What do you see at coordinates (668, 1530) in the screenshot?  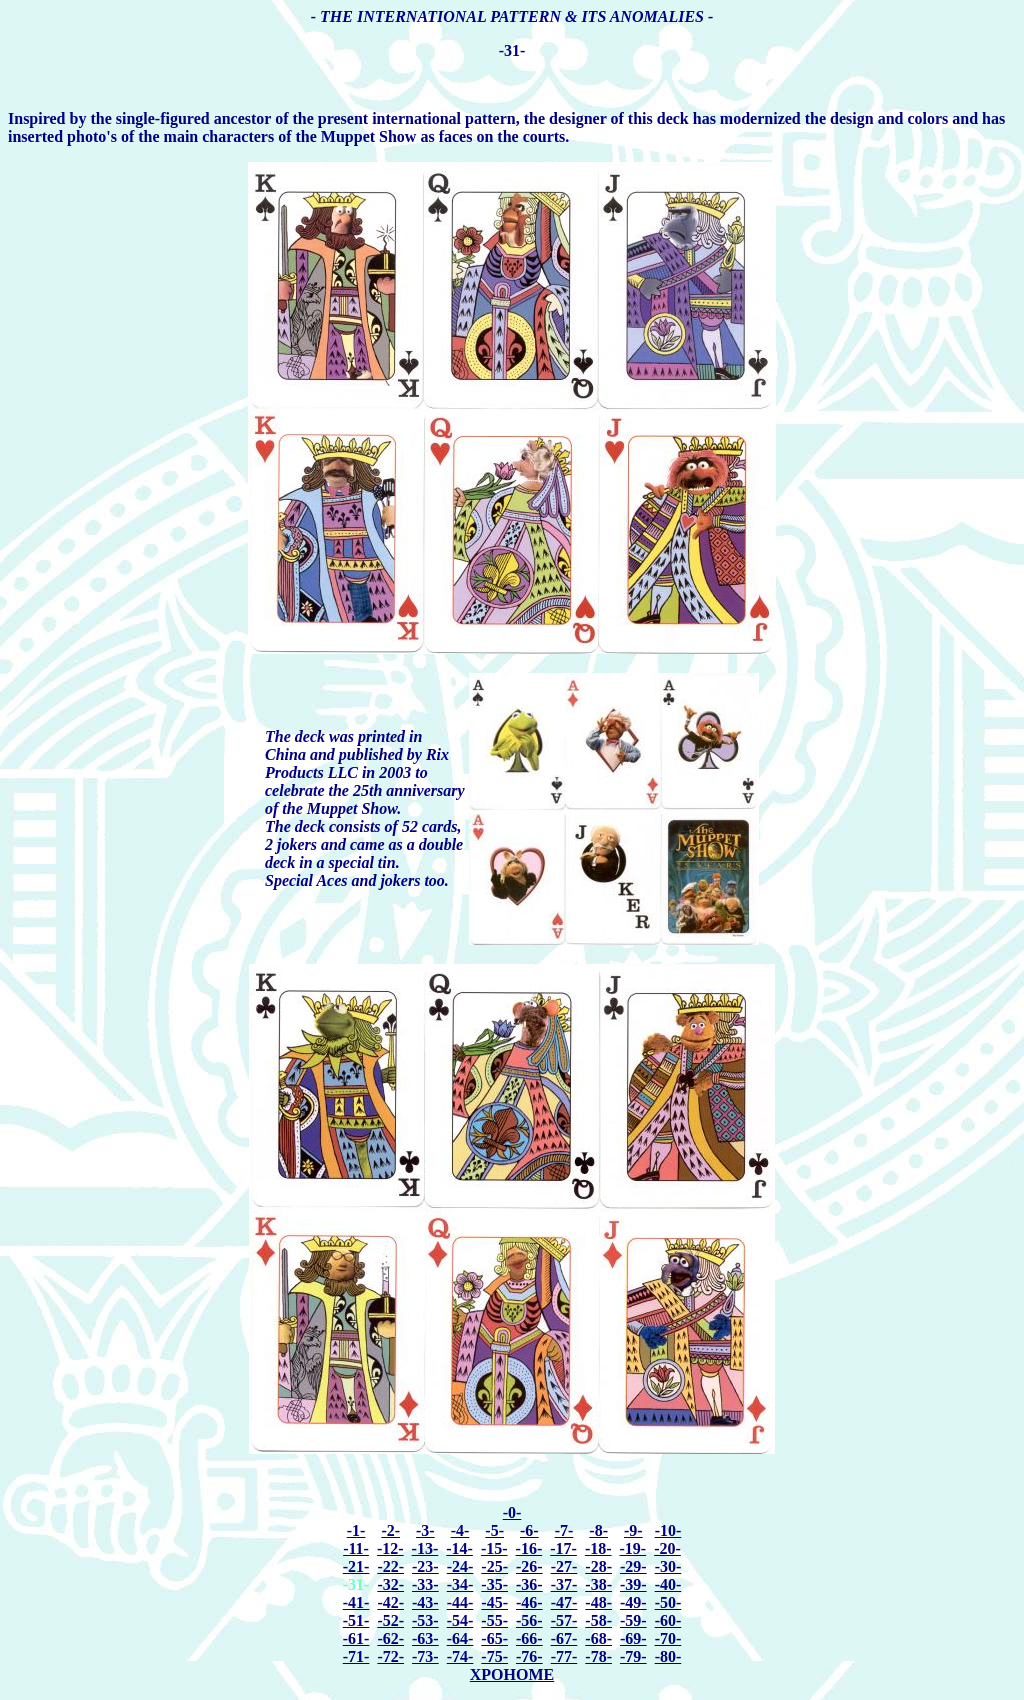 I see `-10-` at bounding box center [668, 1530].